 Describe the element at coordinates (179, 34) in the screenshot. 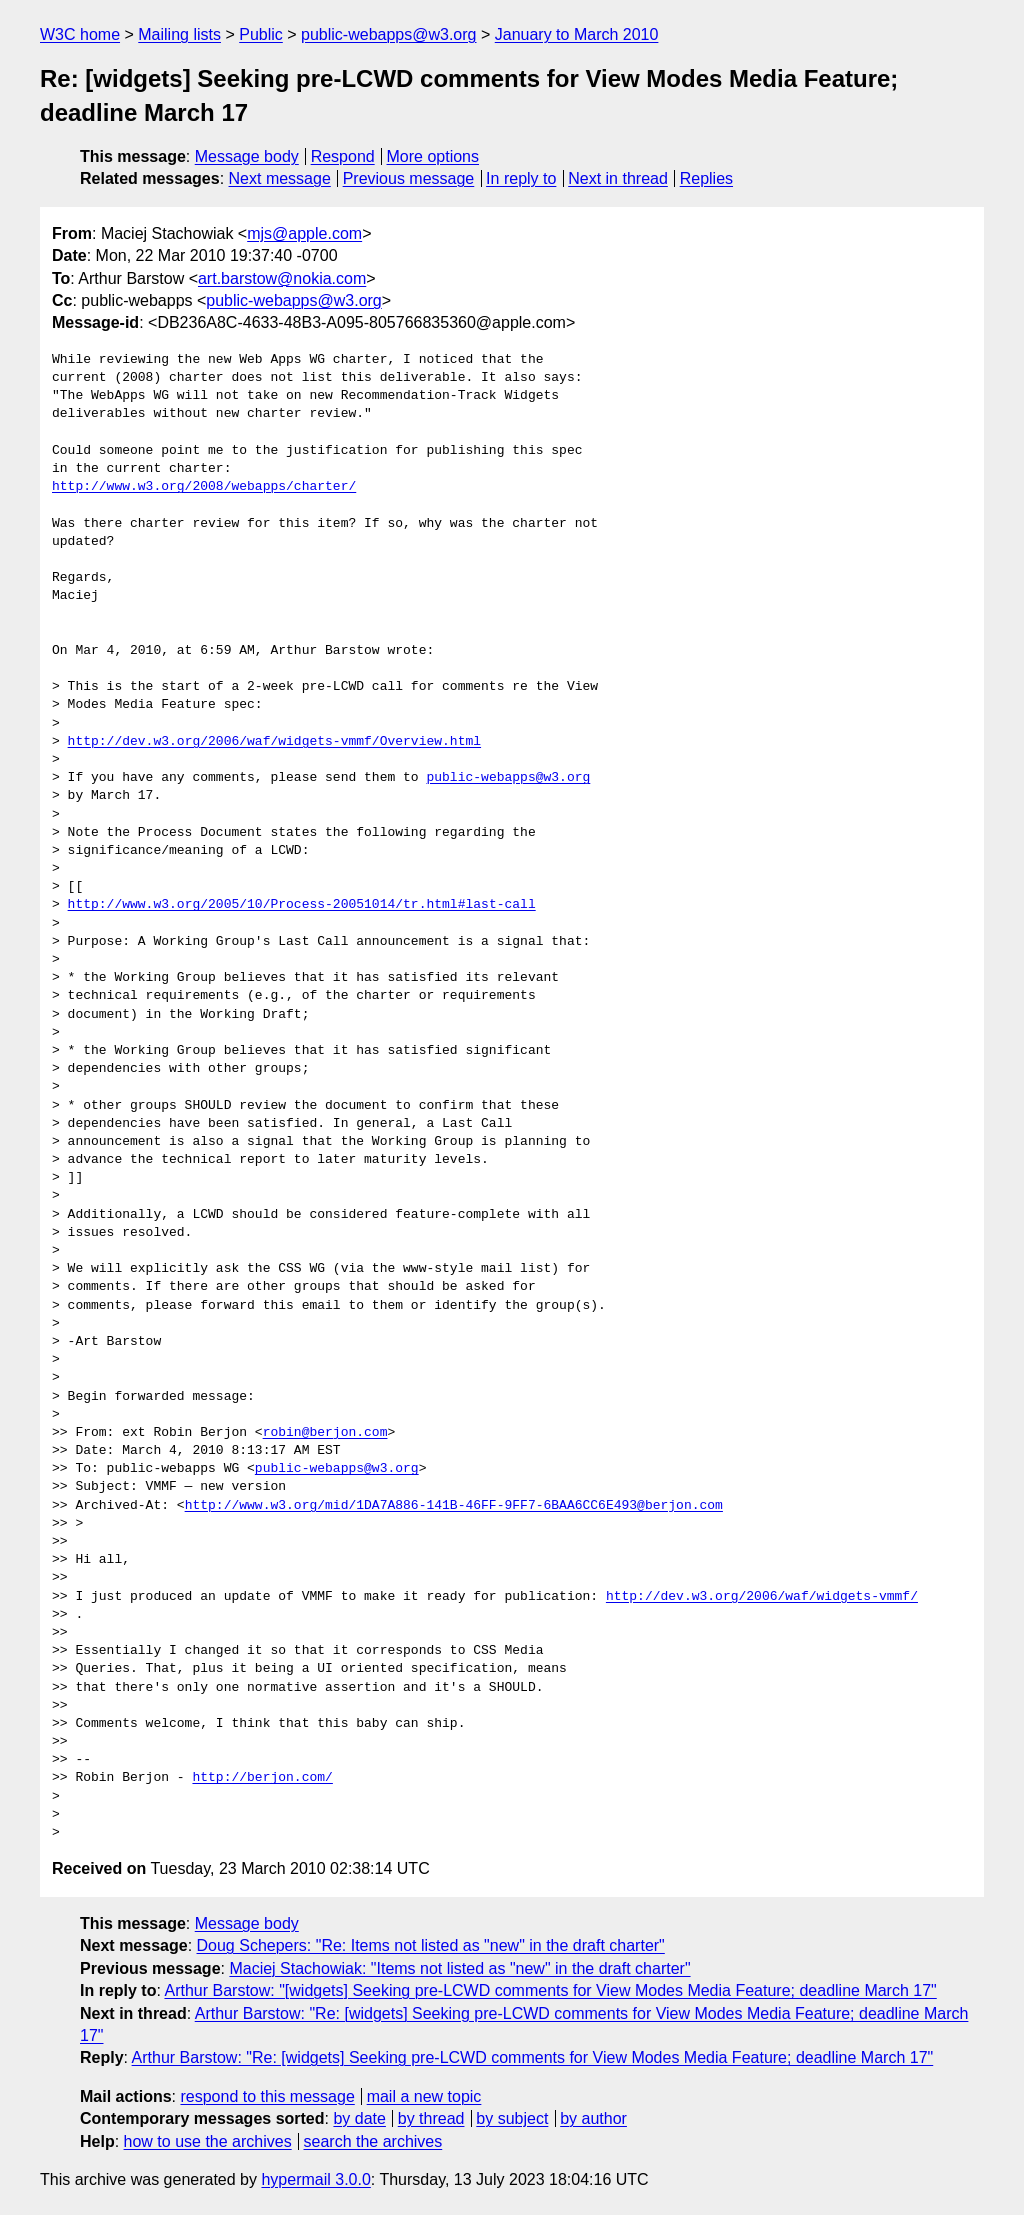

I see `Mailing lists` at that location.